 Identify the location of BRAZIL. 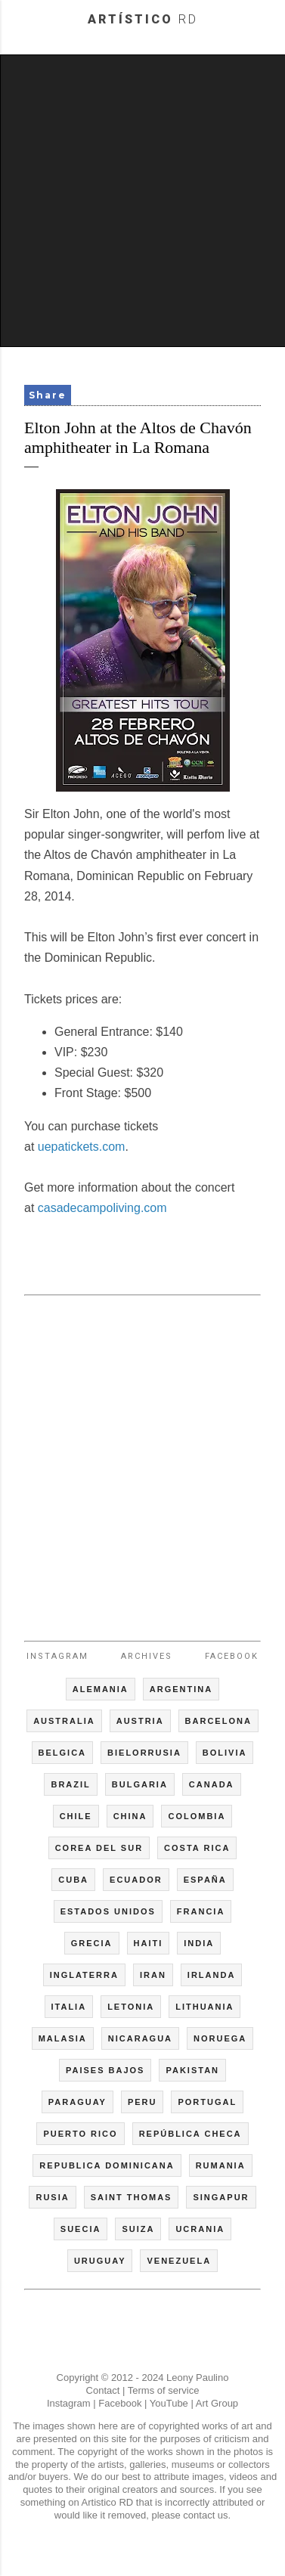
(70, 1784).